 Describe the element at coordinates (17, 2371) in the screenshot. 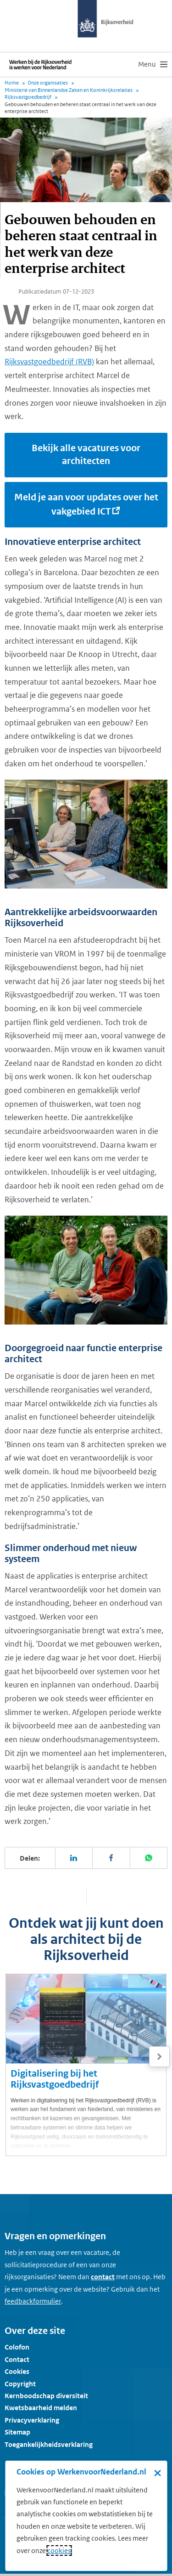

I see `Cookies` at that location.